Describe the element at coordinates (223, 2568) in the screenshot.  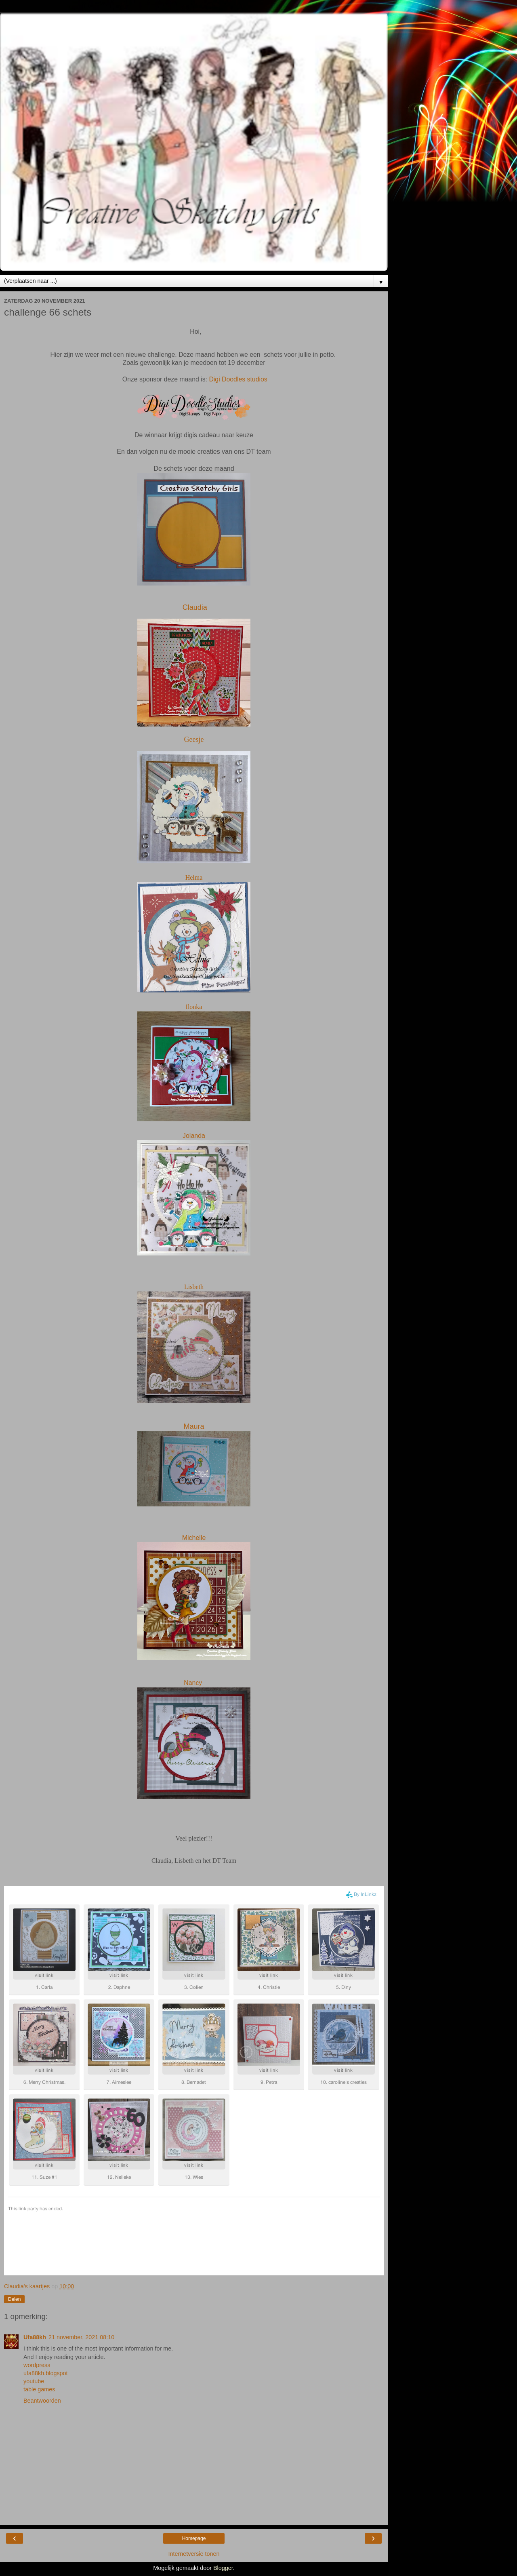
I see `Blogger` at that location.